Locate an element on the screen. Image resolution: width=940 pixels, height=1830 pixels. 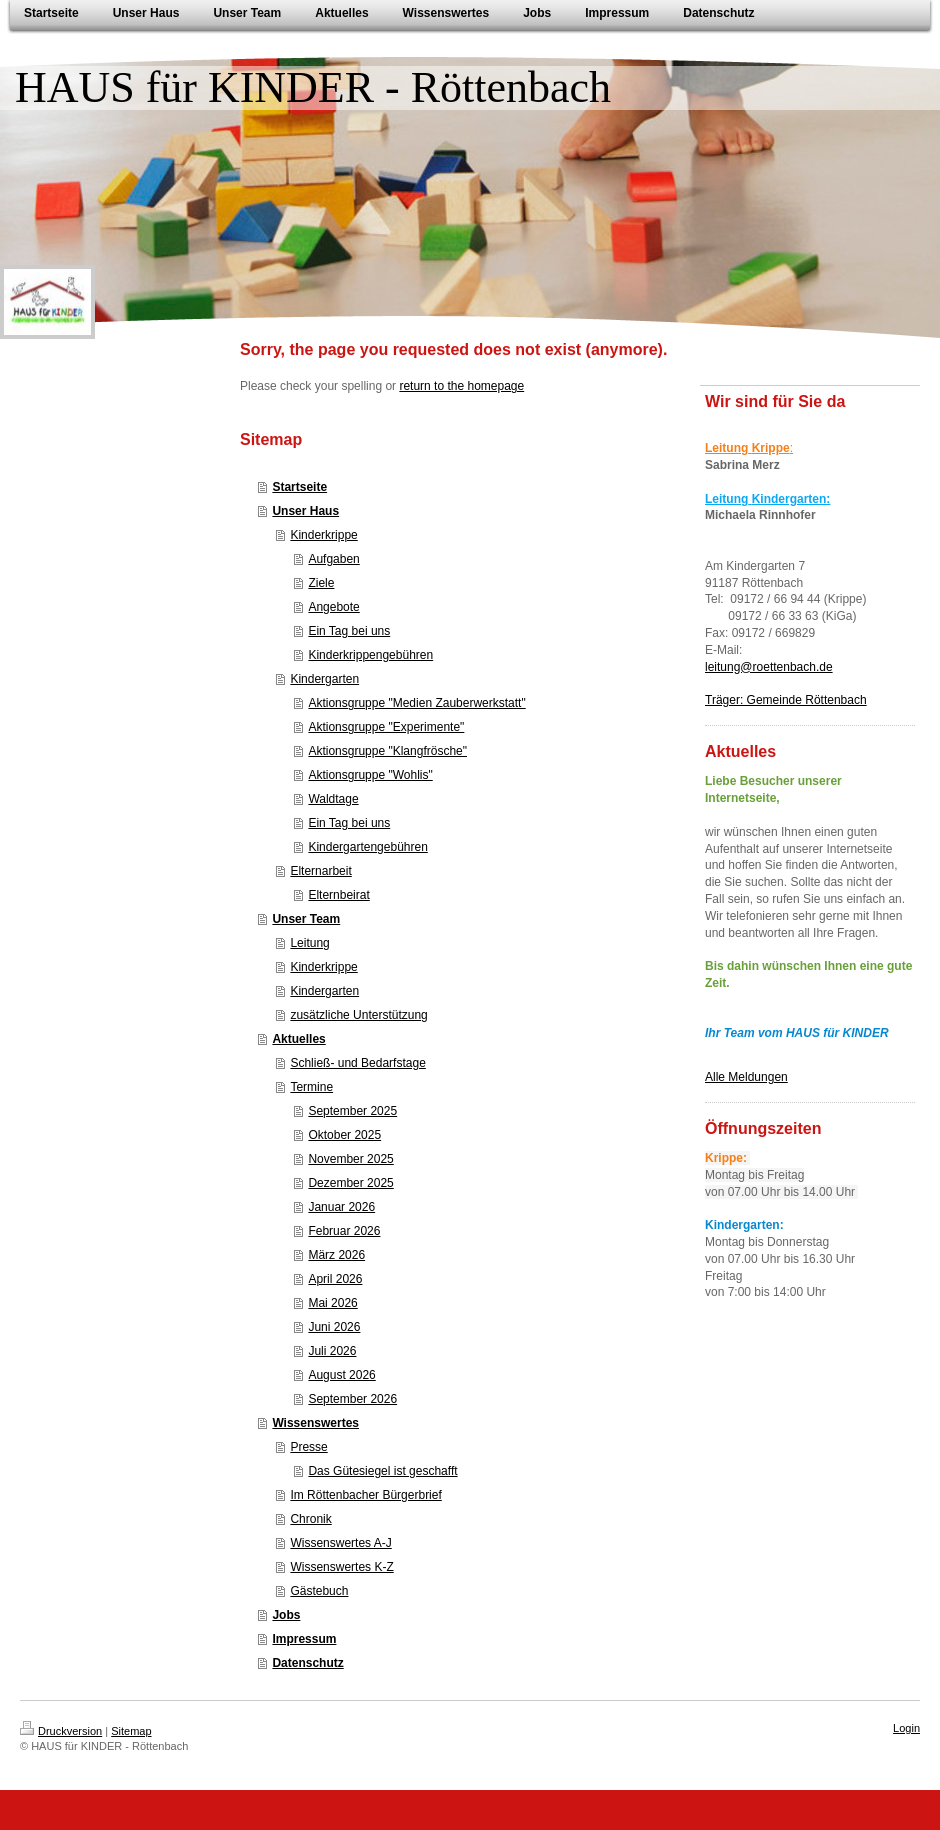
November 2025 is located at coordinates (350, 1159).